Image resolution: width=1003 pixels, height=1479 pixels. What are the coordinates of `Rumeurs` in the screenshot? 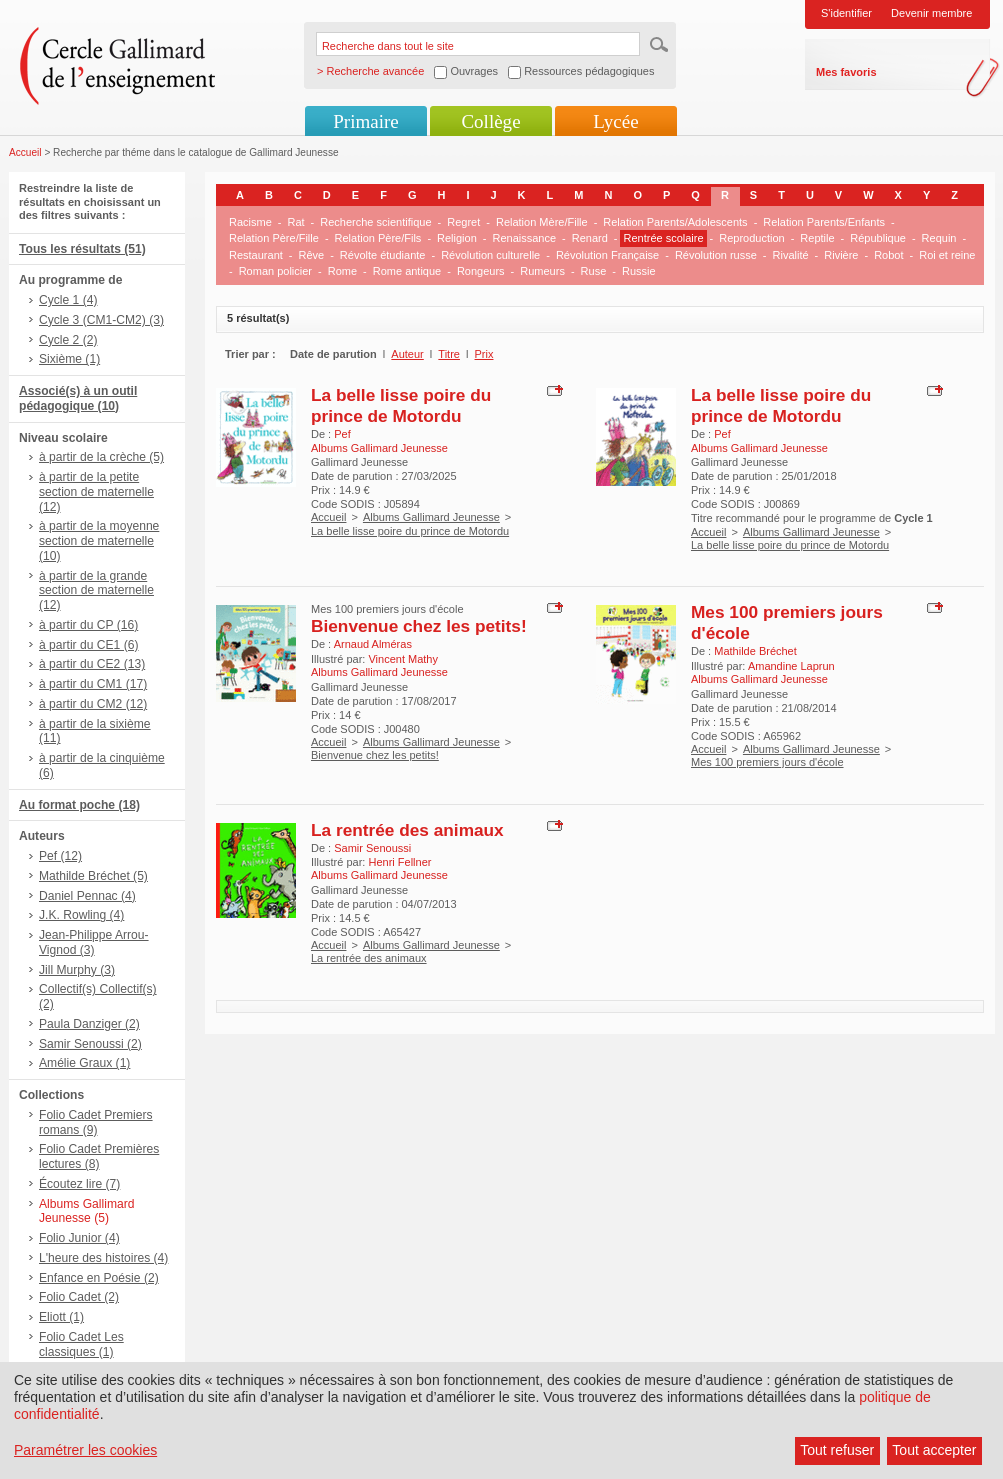 It's located at (542, 271).